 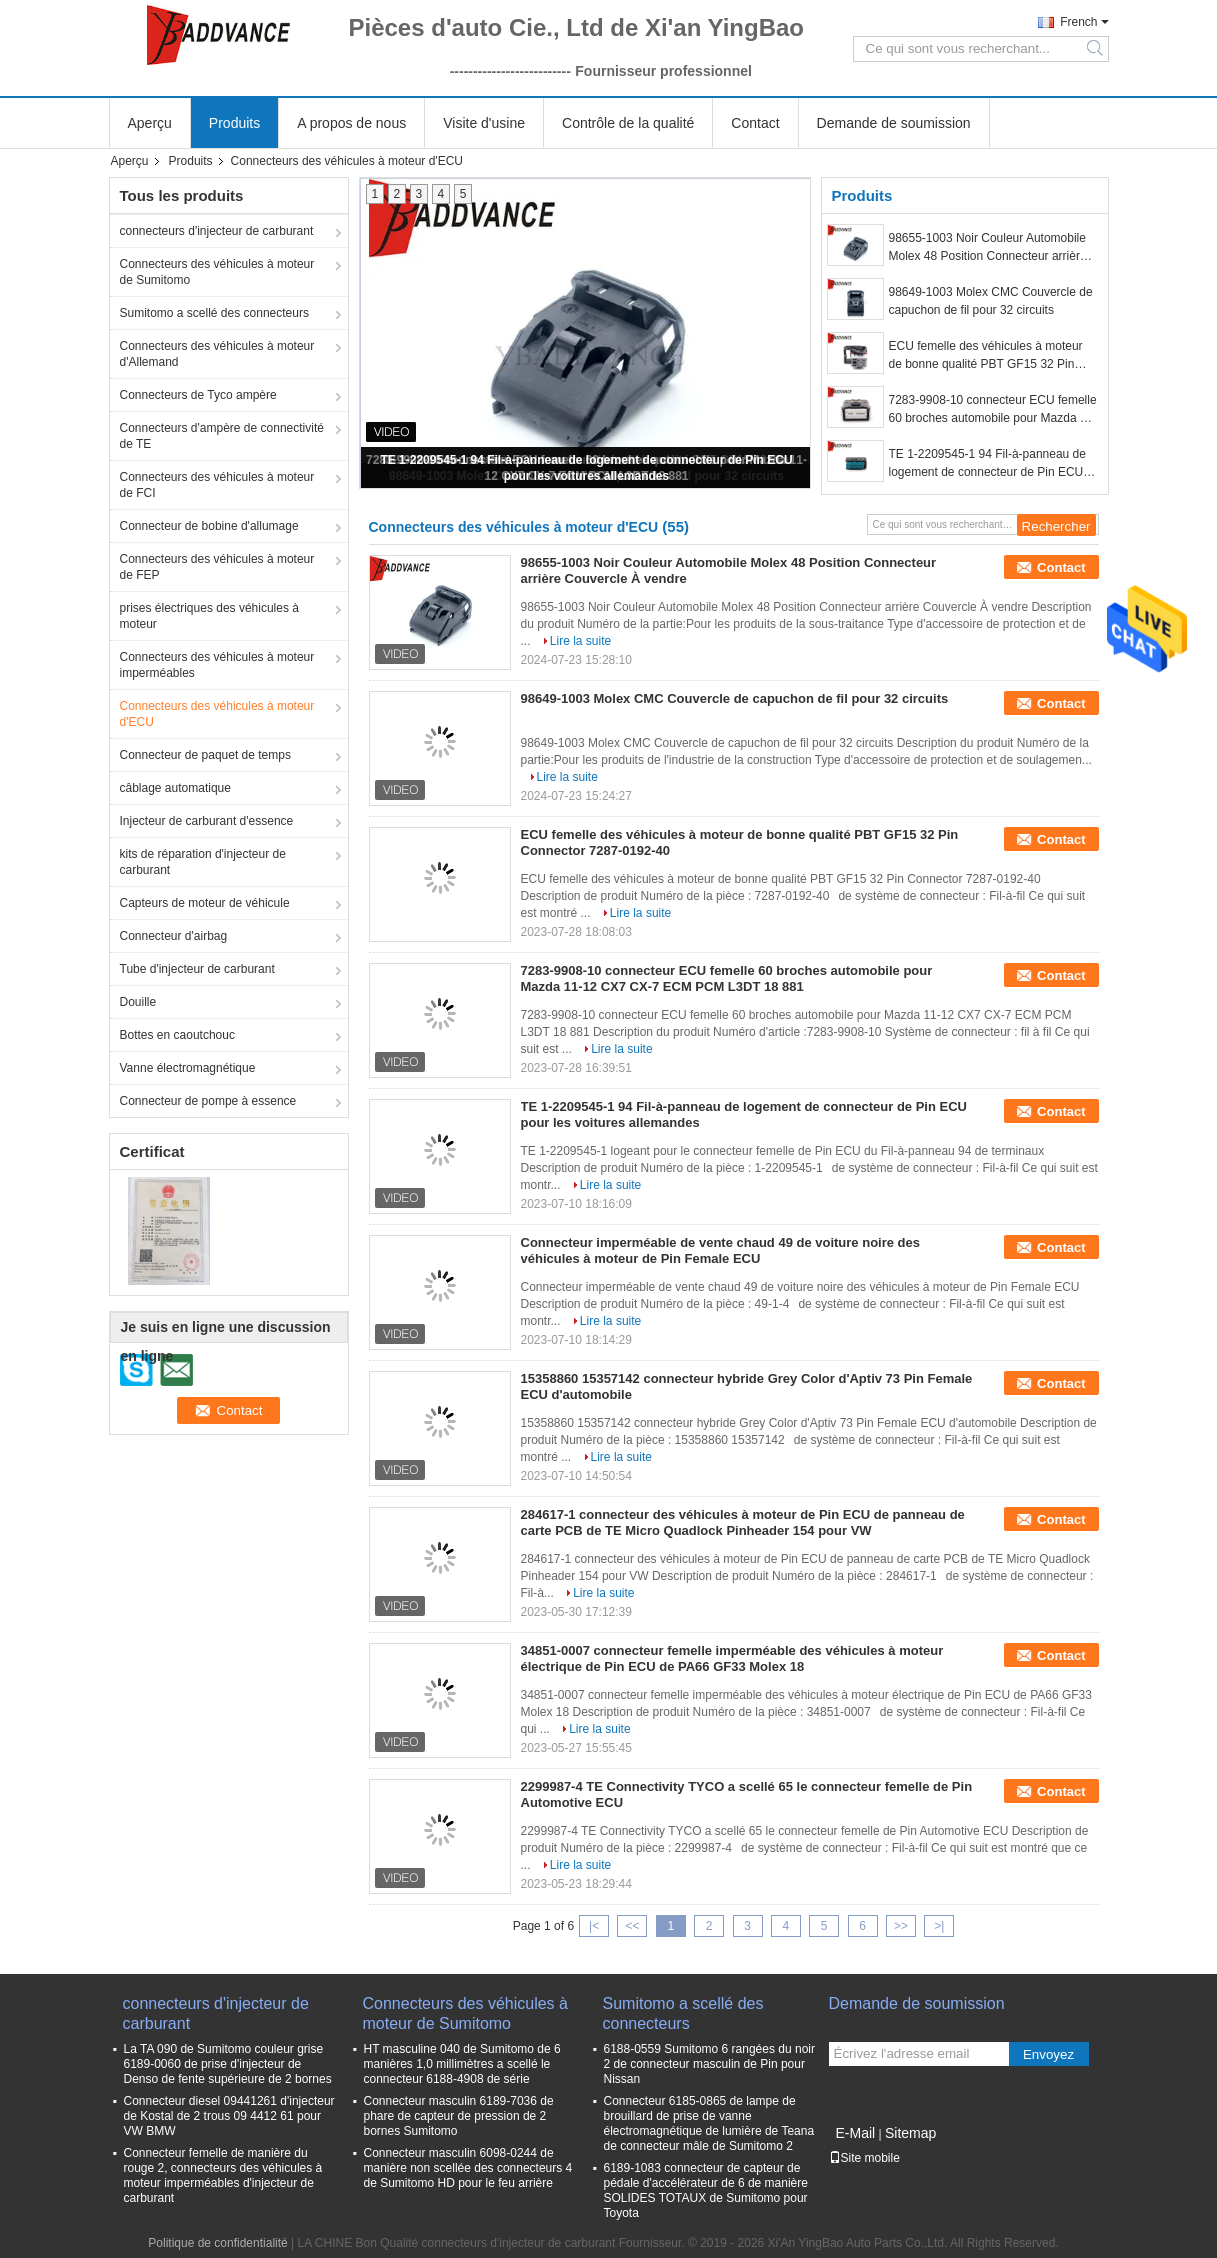 What do you see at coordinates (732, 1658) in the screenshot?
I see `34851-0007 connecteur femelle imperméable des véhicules à moteur électrique de Pin ECU de PA66 GF33 Molex 18` at bounding box center [732, 1658].